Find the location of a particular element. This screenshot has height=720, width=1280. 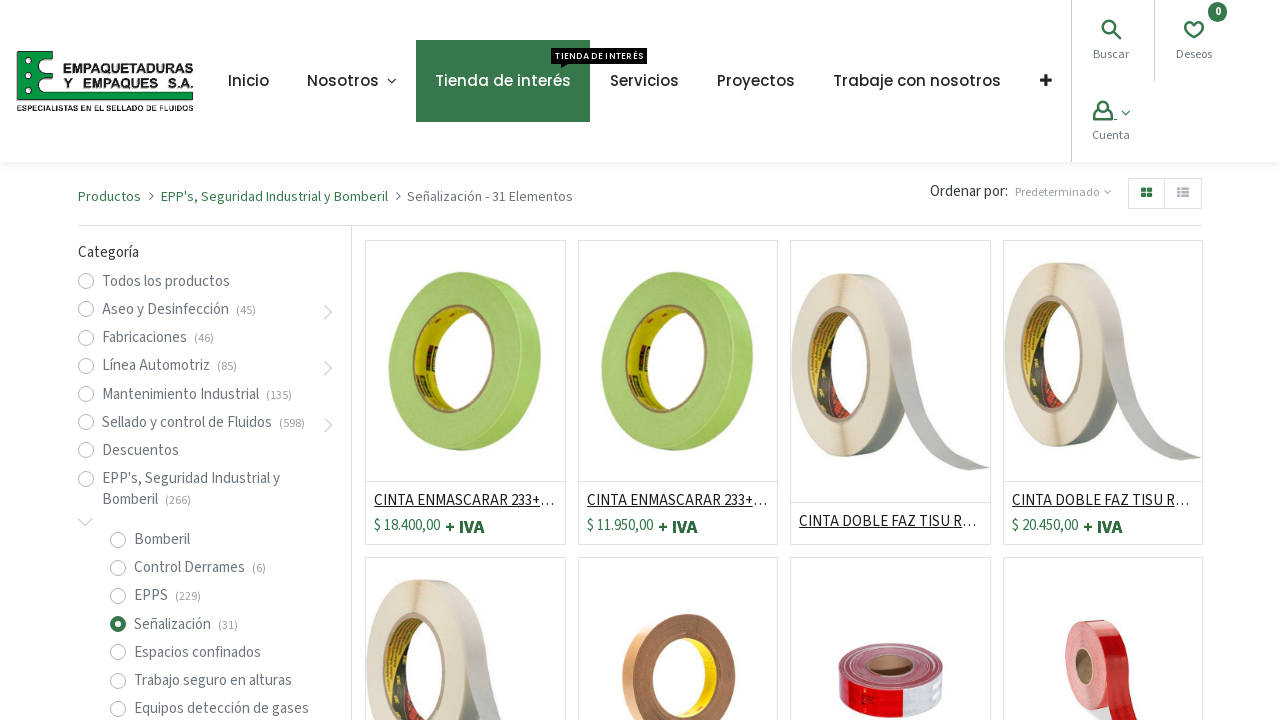

Productos is located at coordinates (109, 197).